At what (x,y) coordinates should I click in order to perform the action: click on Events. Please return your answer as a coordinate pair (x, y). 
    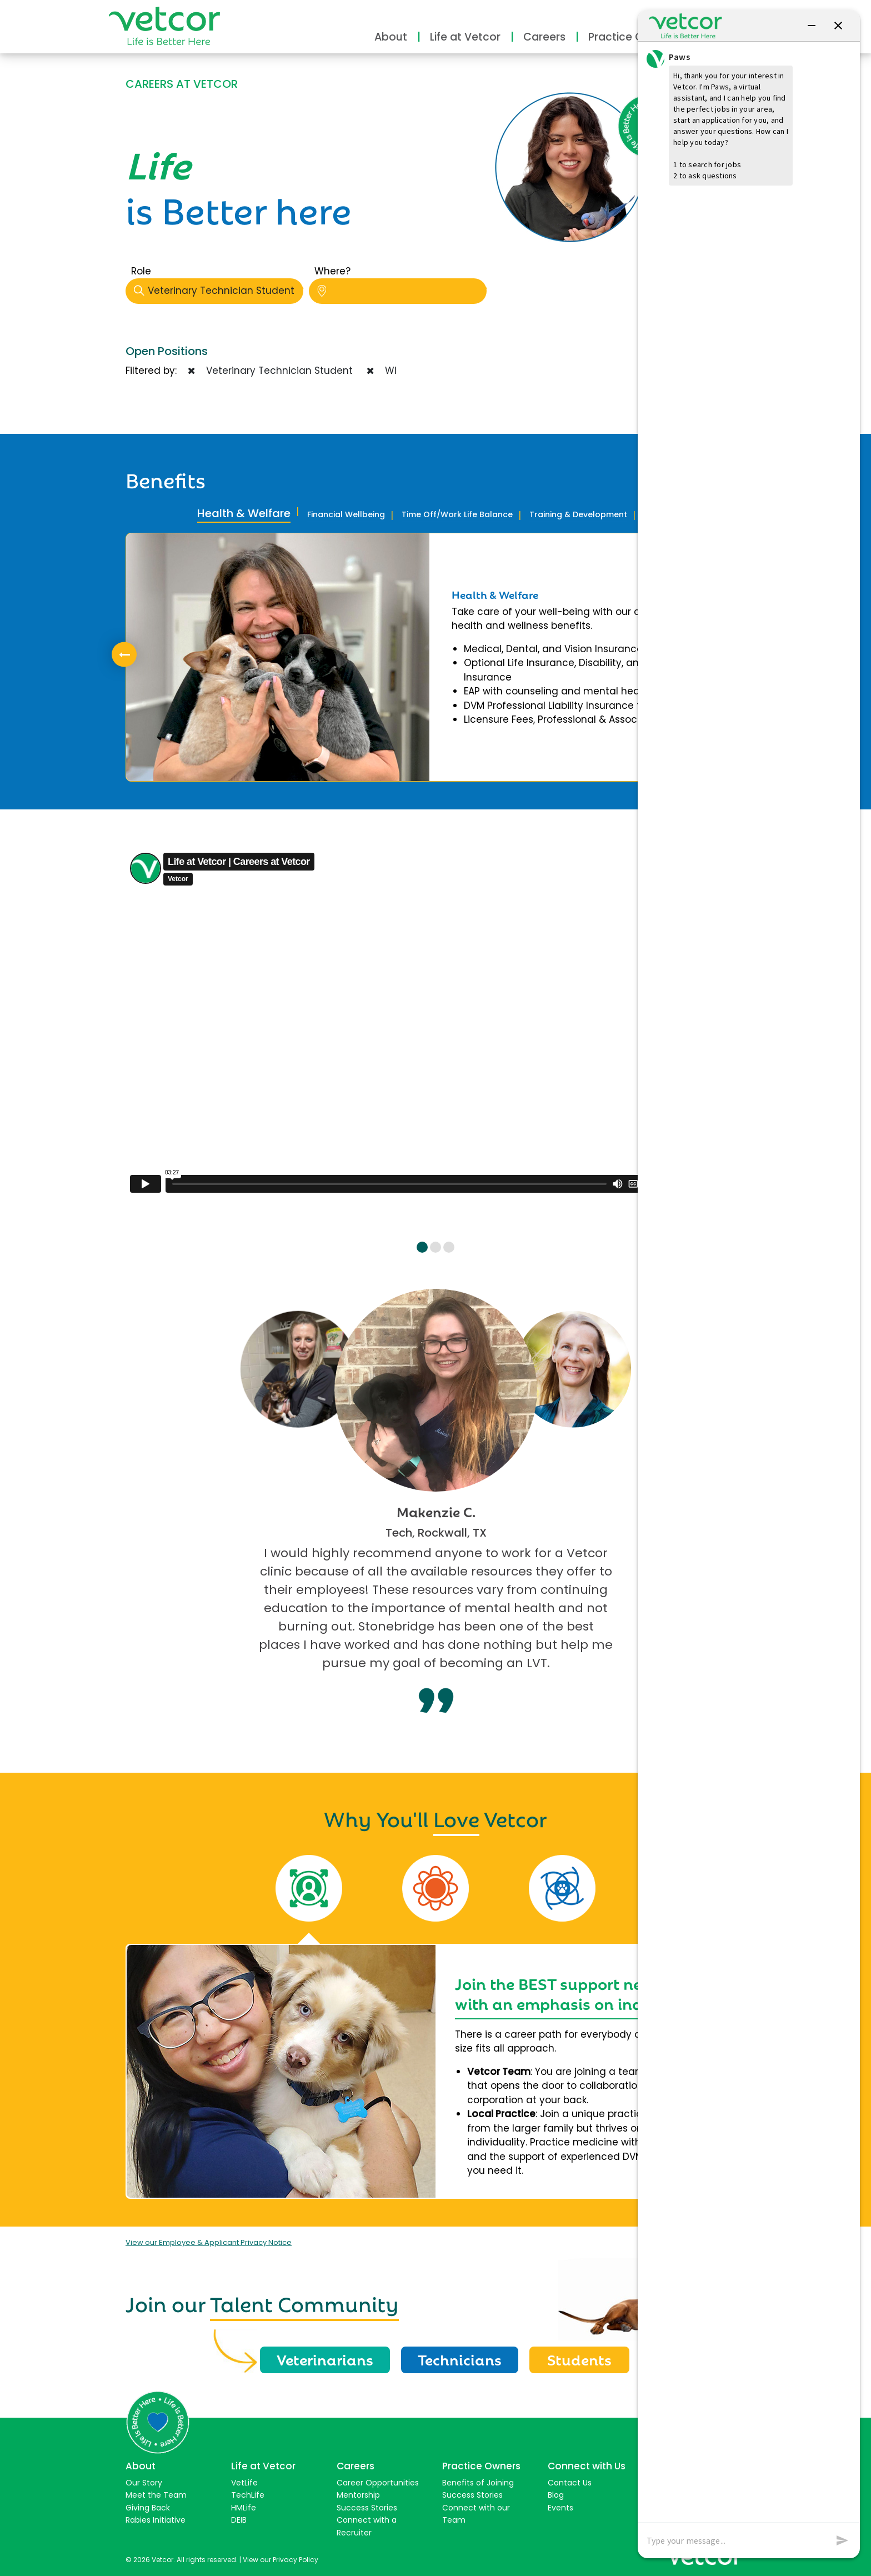
    Looking at the image, I should click on (560, 2507).